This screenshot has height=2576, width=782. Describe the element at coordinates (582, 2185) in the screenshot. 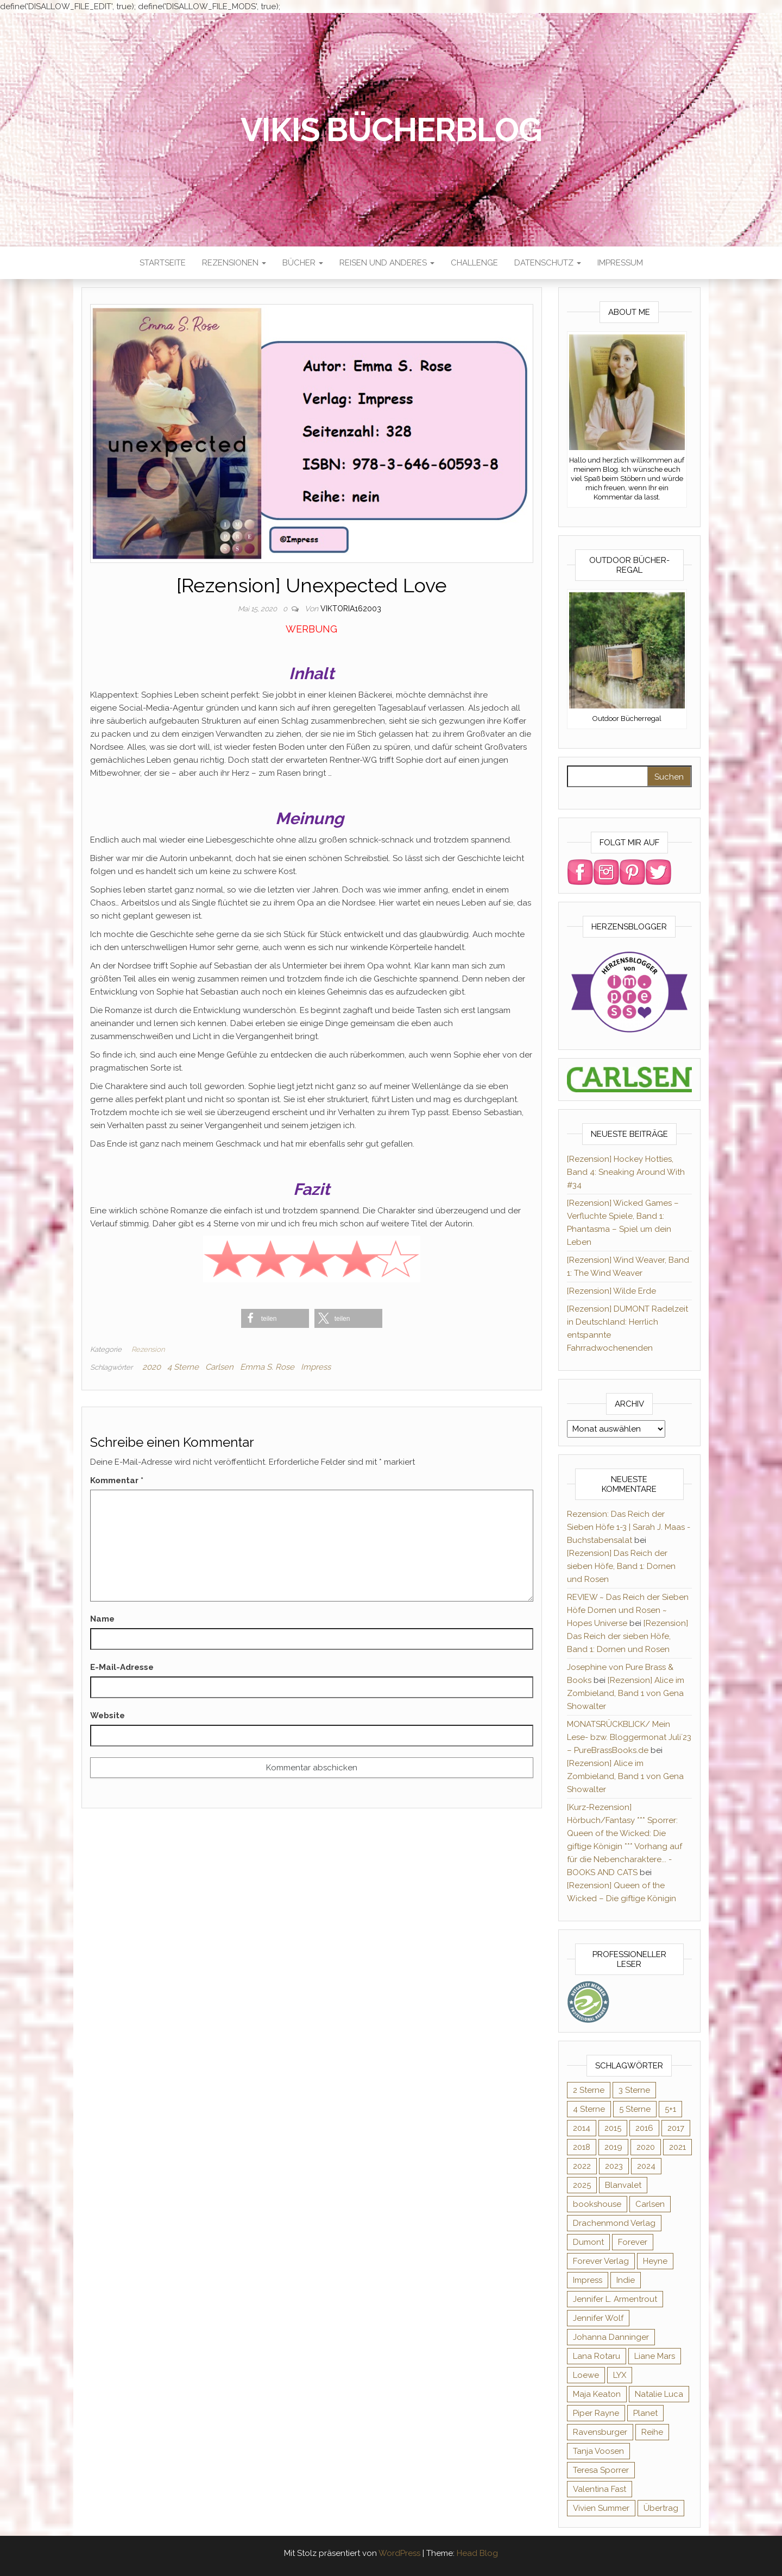

I see `2025 [2025 (15 Einträge)]` at that location.